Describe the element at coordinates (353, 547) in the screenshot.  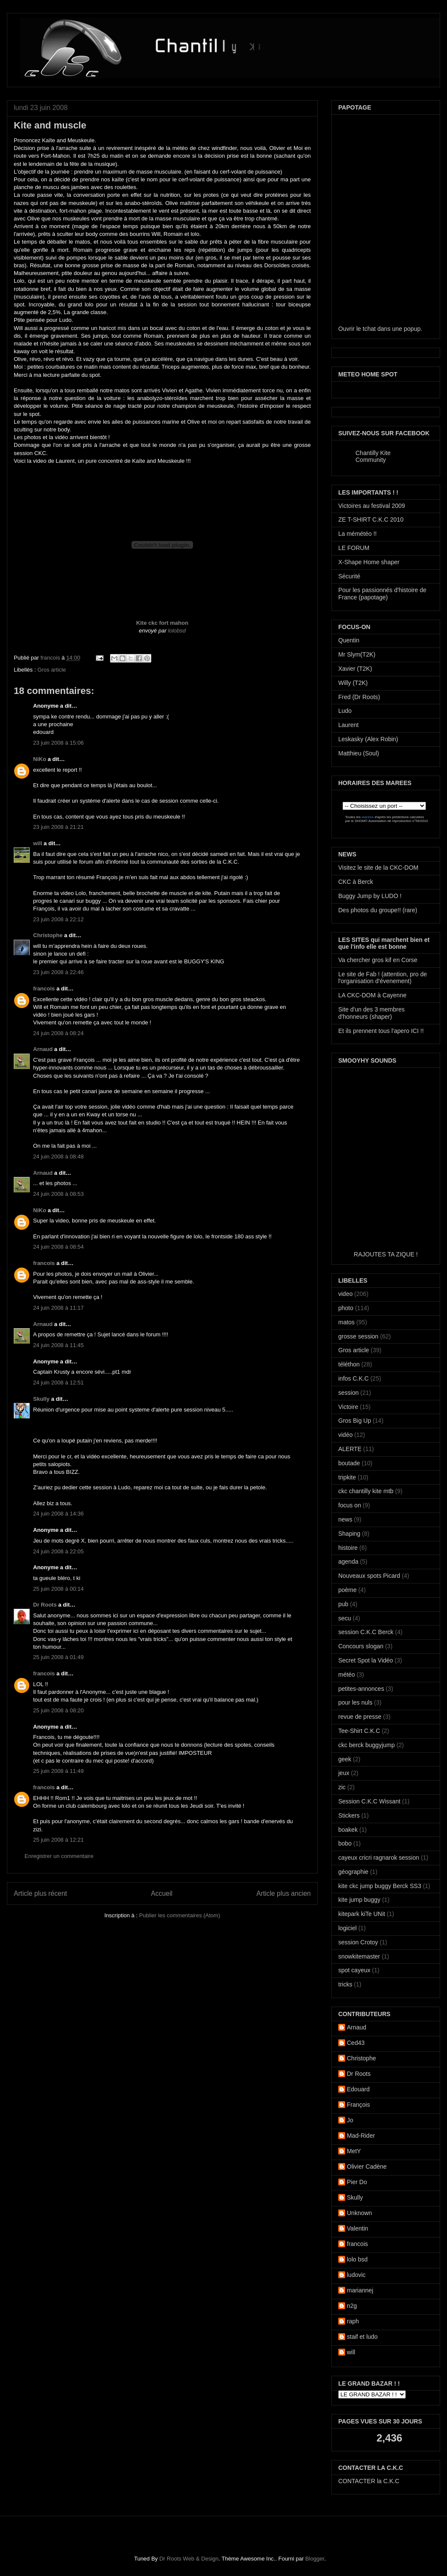
I see `LE FORUM` at that location.